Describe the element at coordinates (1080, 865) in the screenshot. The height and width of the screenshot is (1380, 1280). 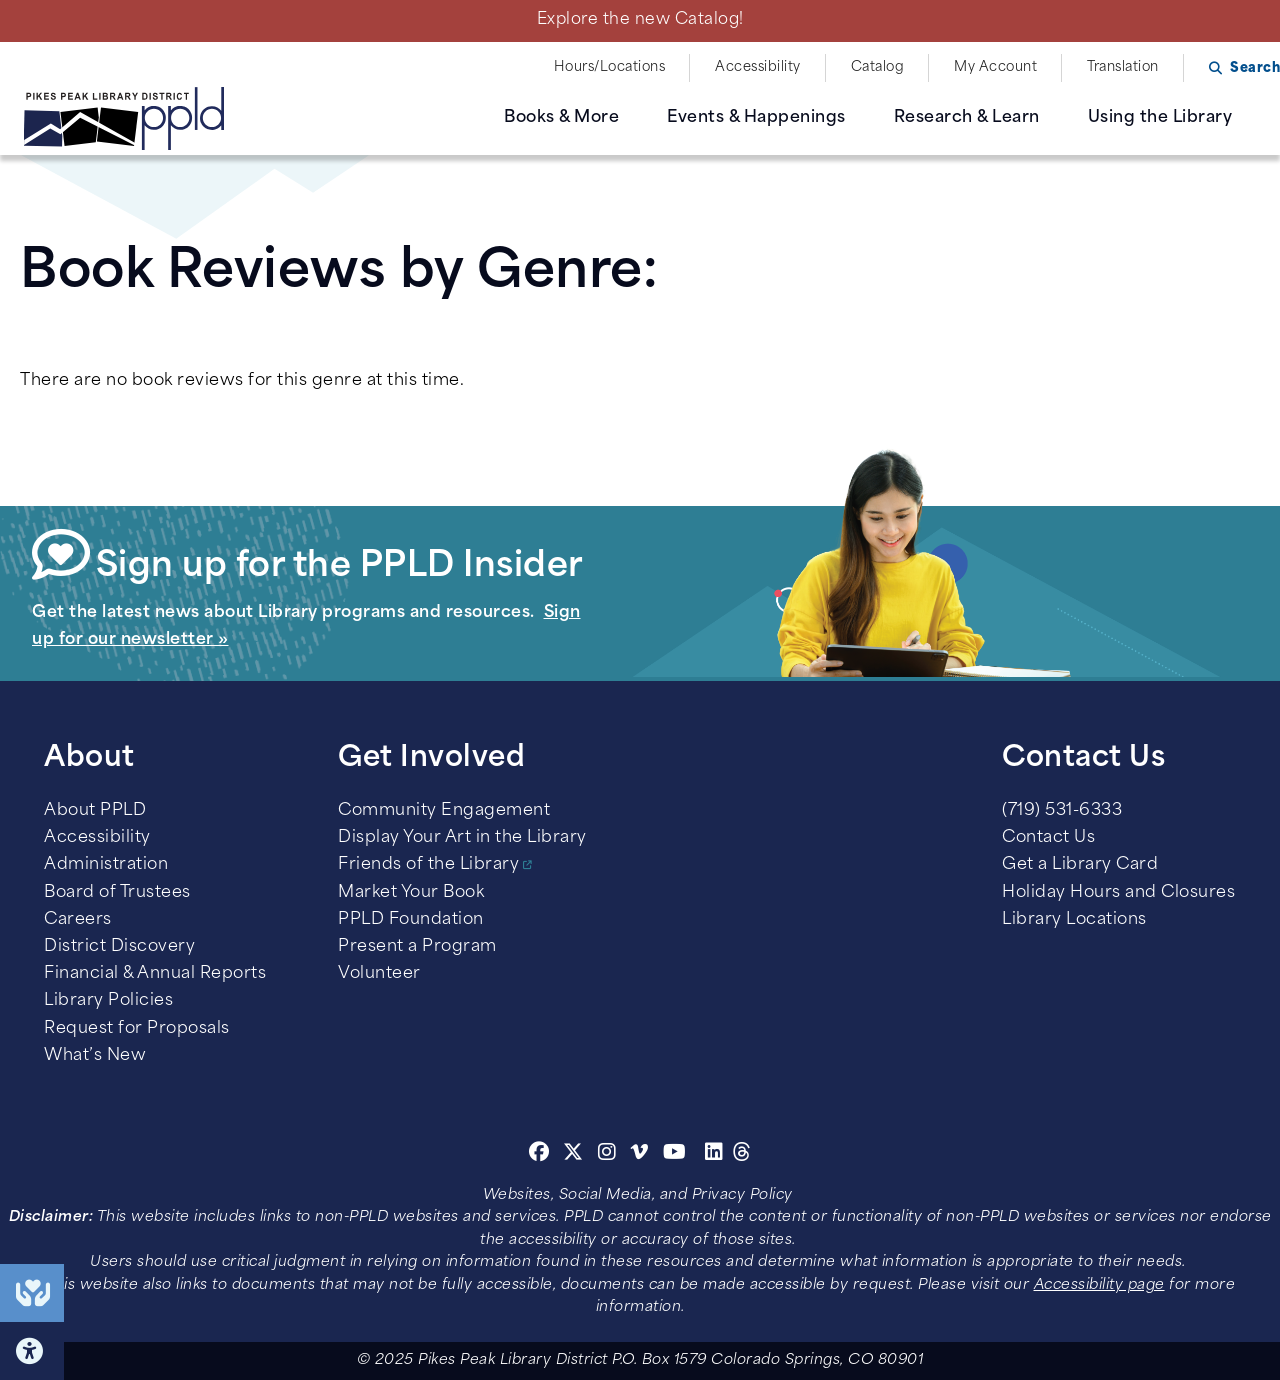
I see `Get a Library Card` at that location.